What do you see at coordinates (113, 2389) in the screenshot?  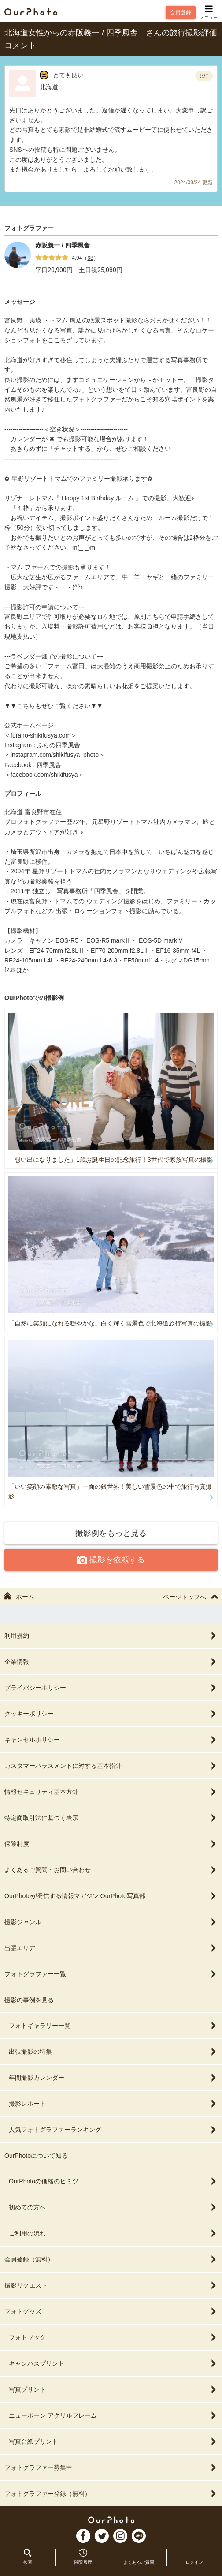 I see `写真プリント` at bounding box center [113, 2389].